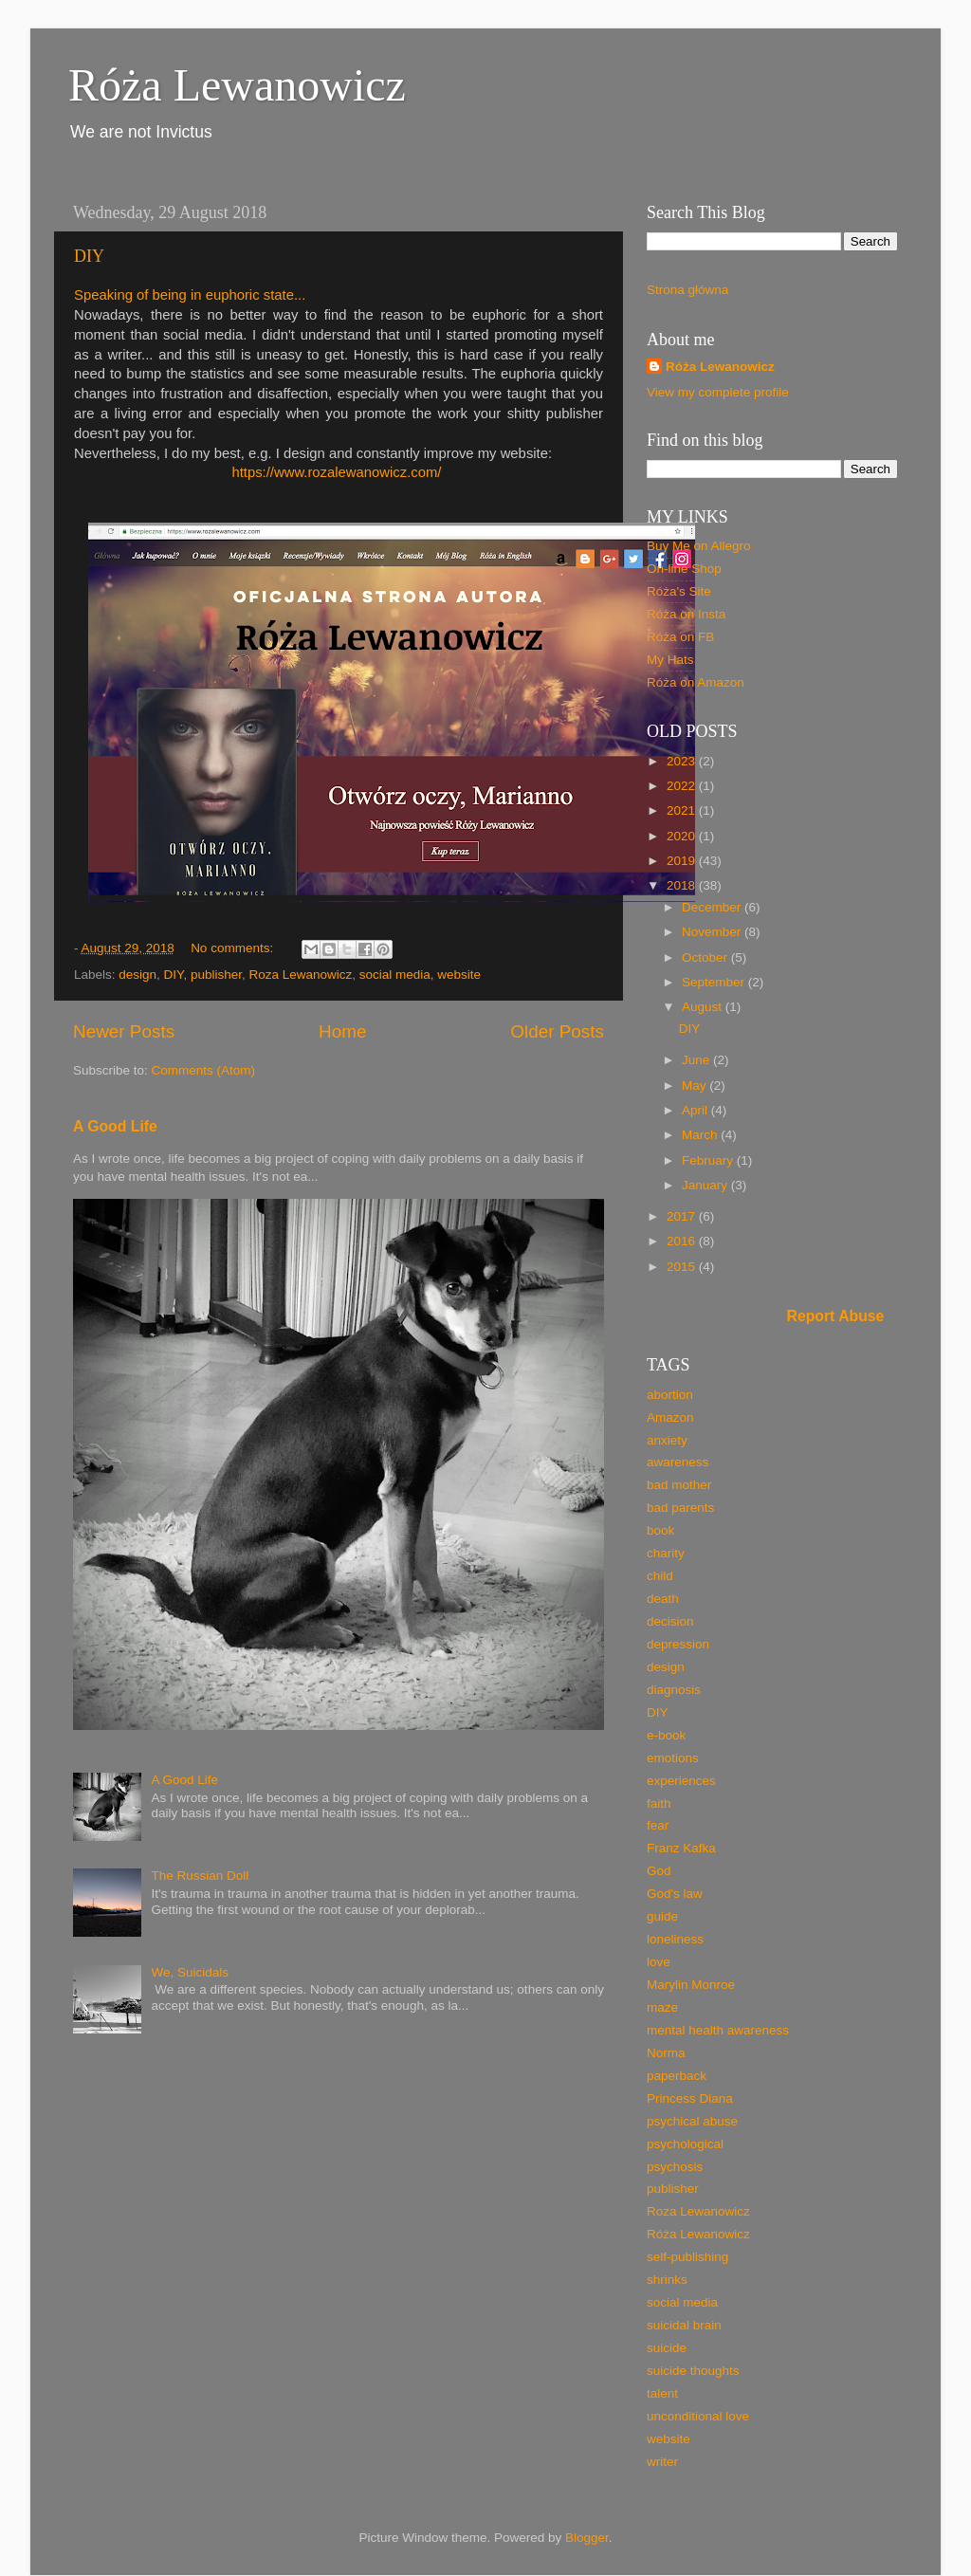 This screenshot has height=2576, width=971. What do you see at coordinates (666, 2053) in the screenshot?
I see `Norma` at bounding box center [666, 2053].